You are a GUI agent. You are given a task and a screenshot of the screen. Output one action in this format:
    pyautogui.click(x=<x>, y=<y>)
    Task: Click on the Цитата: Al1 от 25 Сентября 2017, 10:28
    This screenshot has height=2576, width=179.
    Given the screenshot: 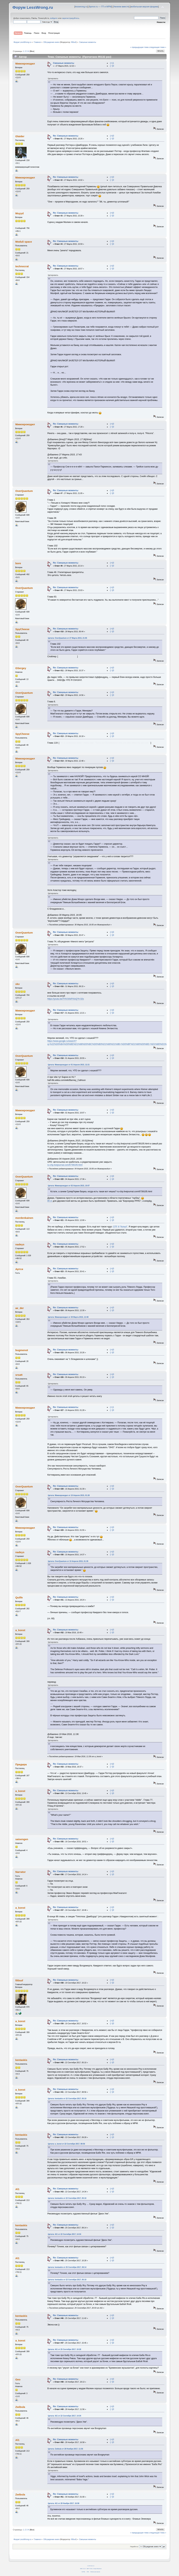 What is the action you would take?
    pyautogui.click(x=64, y=2349)
    